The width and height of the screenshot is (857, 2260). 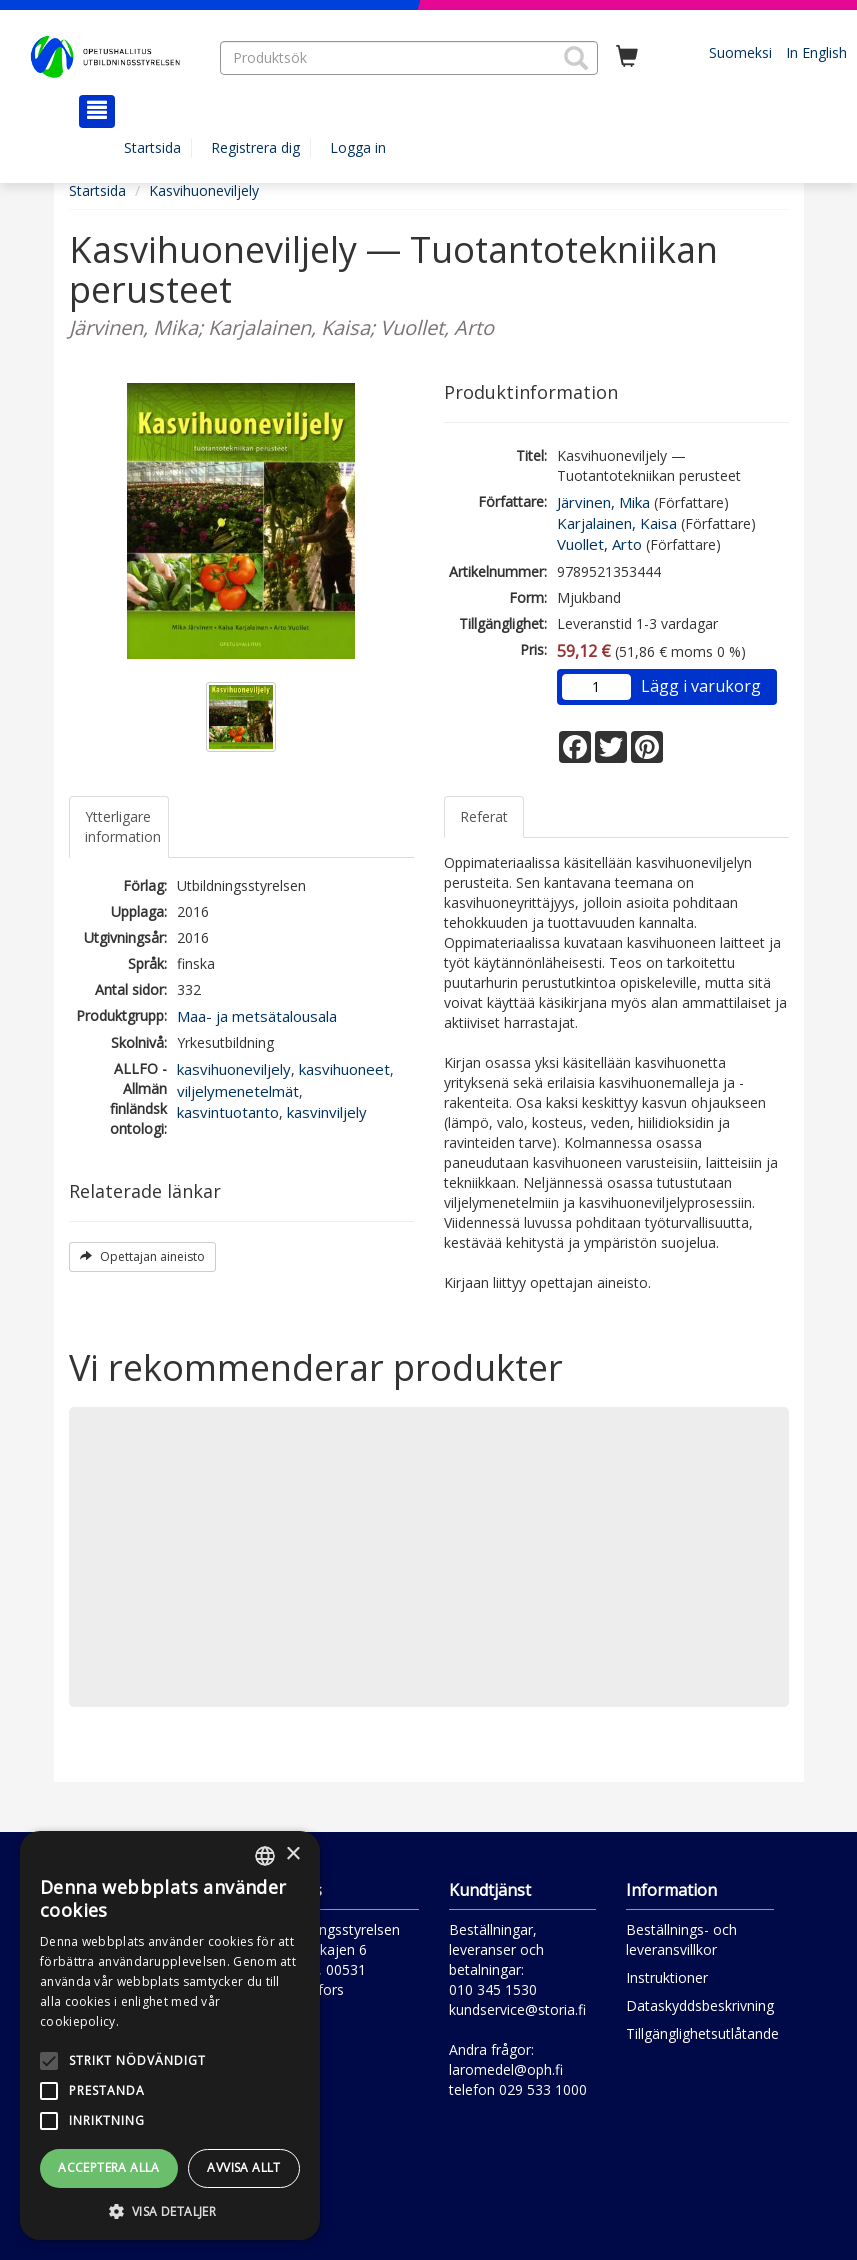 I want to click on Maa- ja metsätalousala, so click(x=257, y=1016).